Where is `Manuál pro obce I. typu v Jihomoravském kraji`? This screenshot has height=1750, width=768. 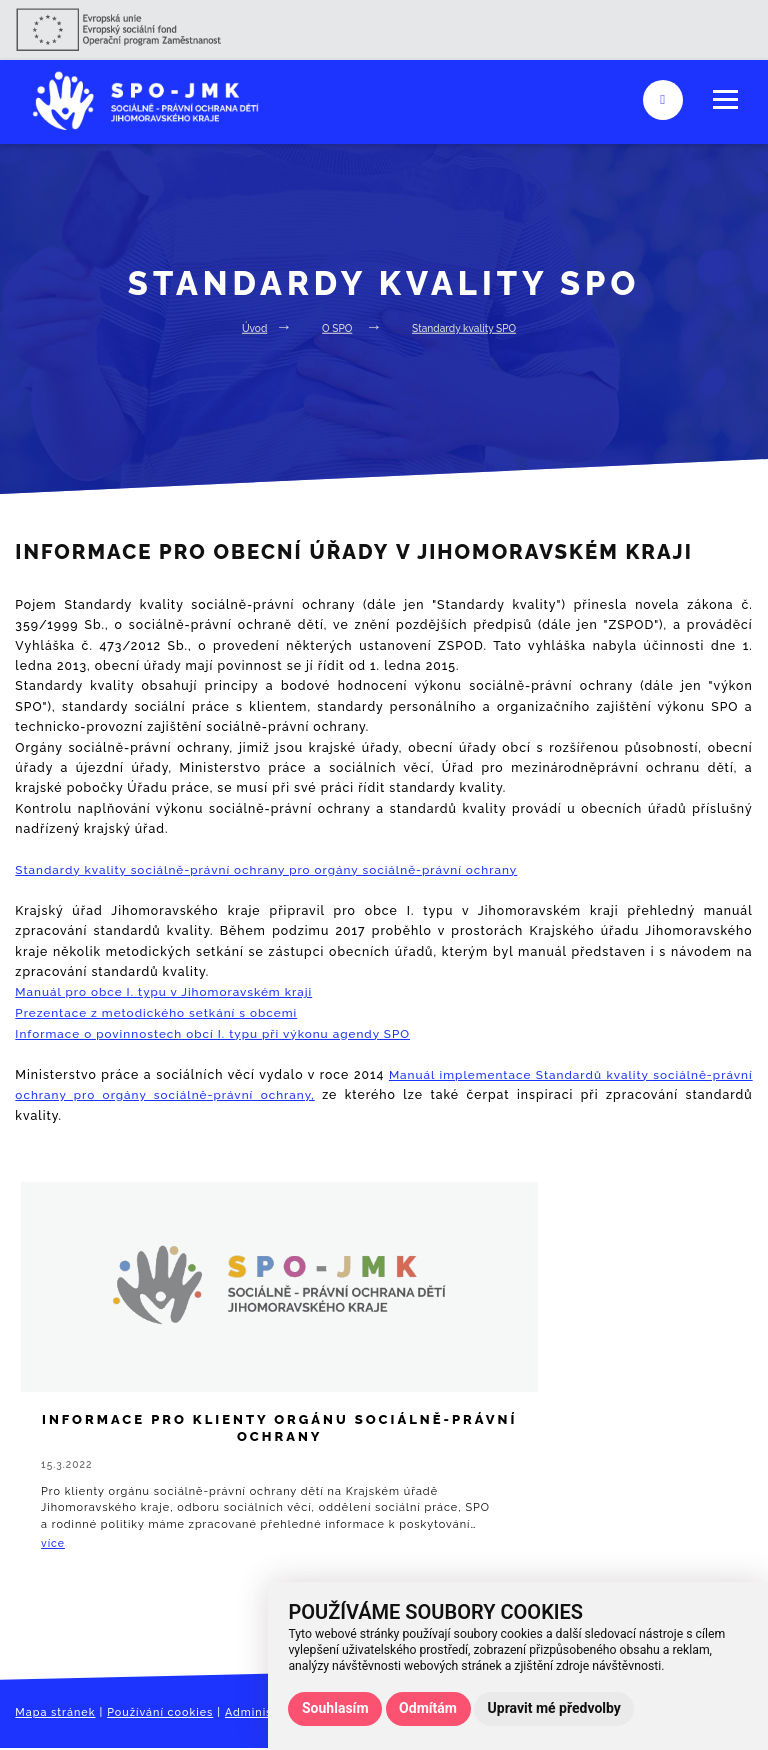 Manuál pro obce I. typu v Jihomoravském kraji is located at coordinates (169, 991).